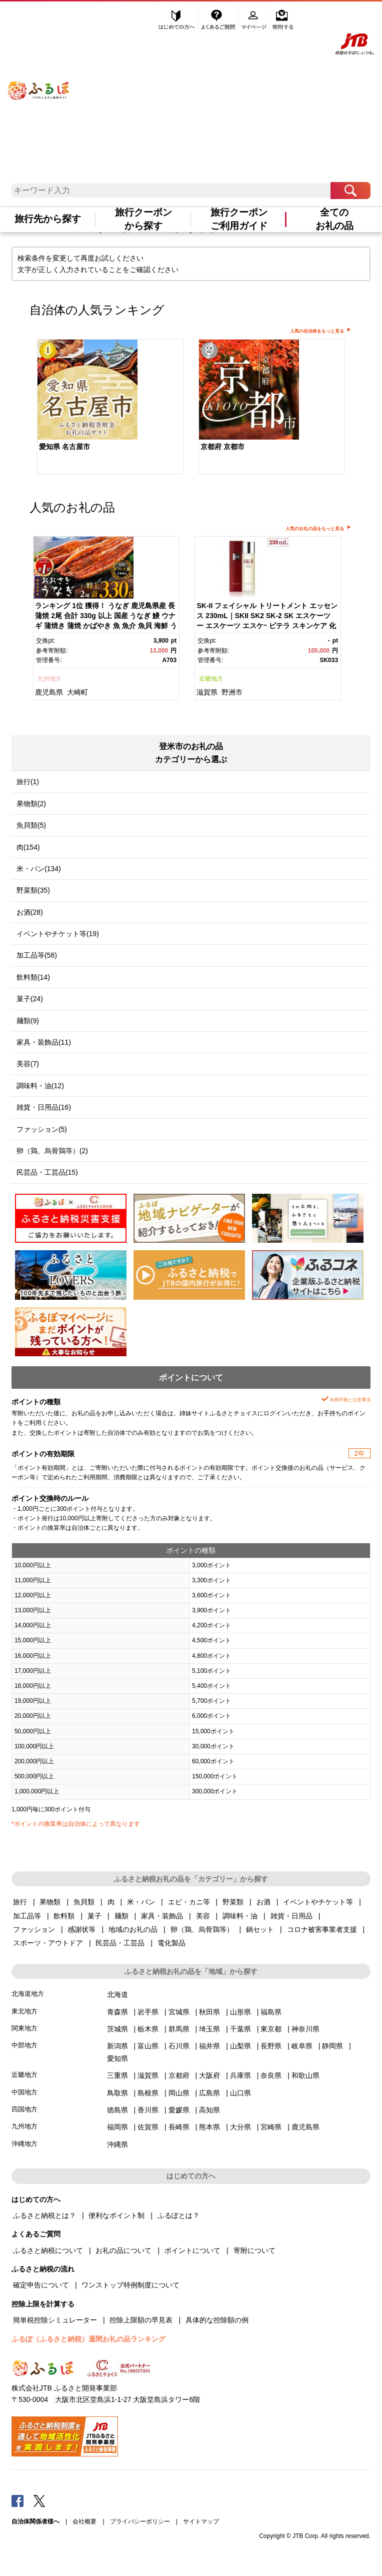  What do you see at coordinates (18, 2500) in the screenshot?
I see `Facebook` at bounding box center [18, 2500].